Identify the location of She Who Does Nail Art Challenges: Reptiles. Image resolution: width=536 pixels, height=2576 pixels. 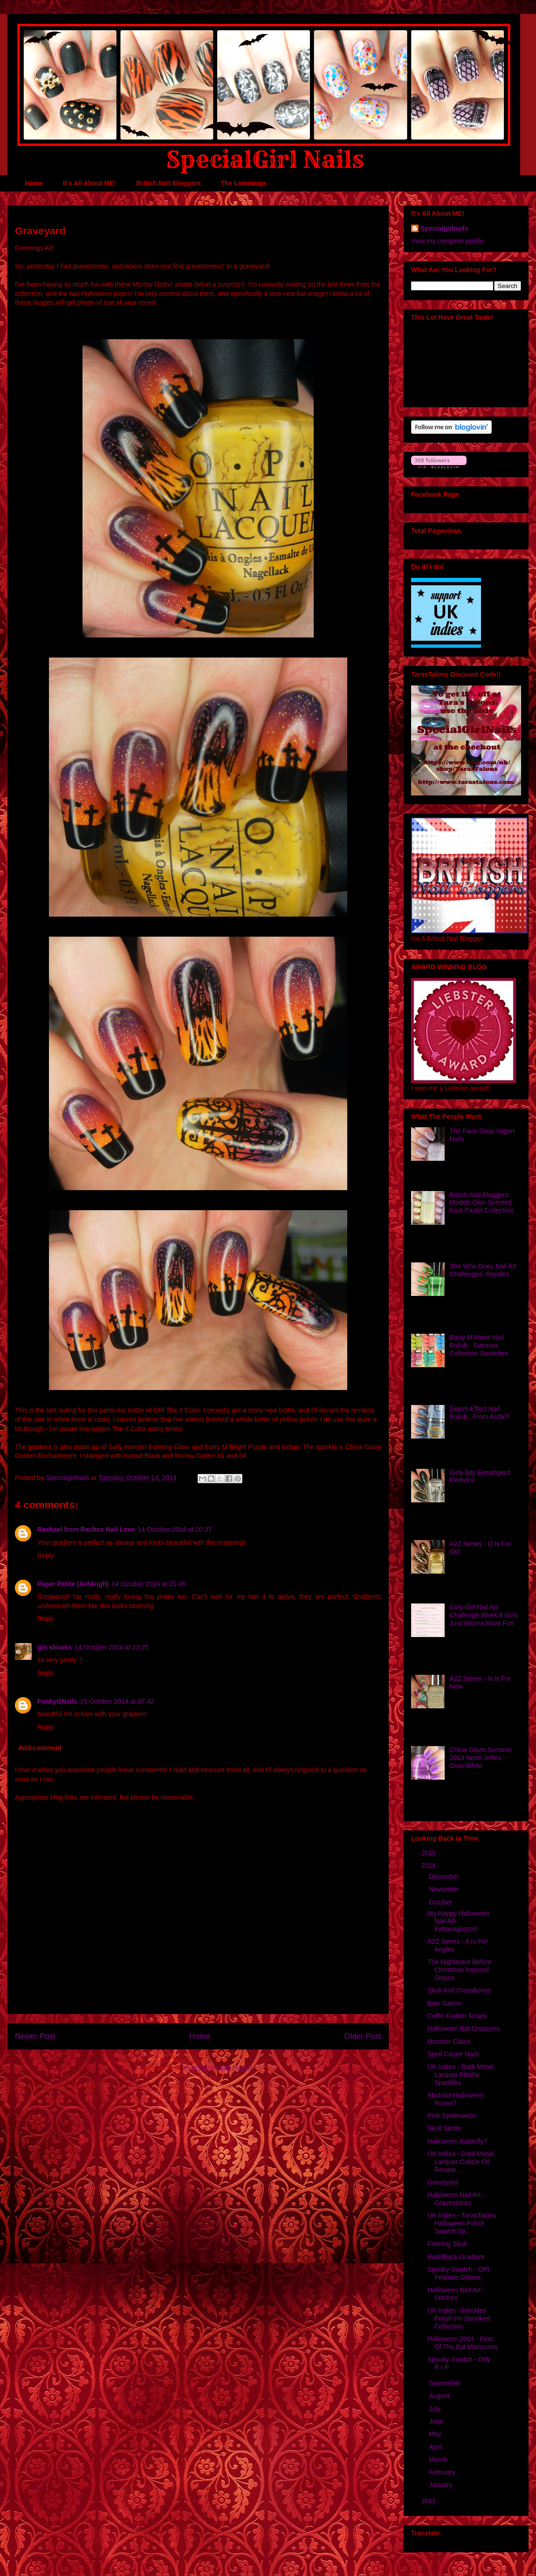
(483, 1270).